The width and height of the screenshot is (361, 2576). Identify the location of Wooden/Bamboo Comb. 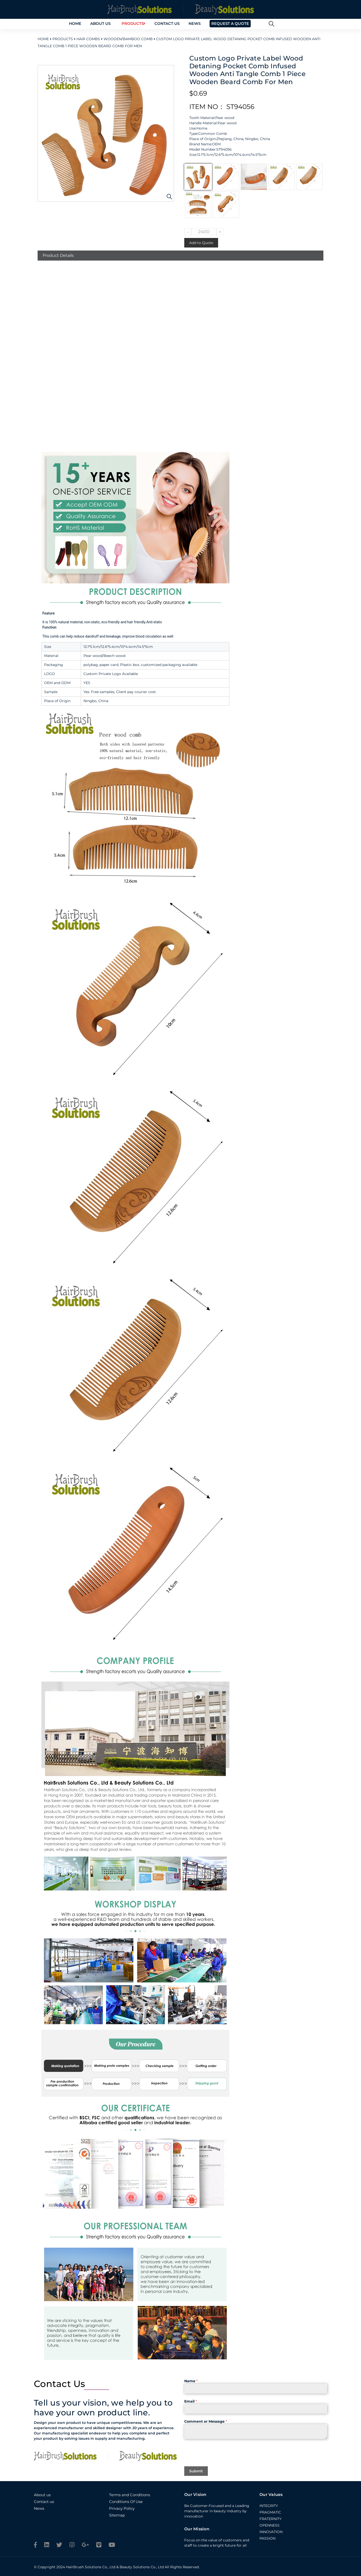
(128, 39).